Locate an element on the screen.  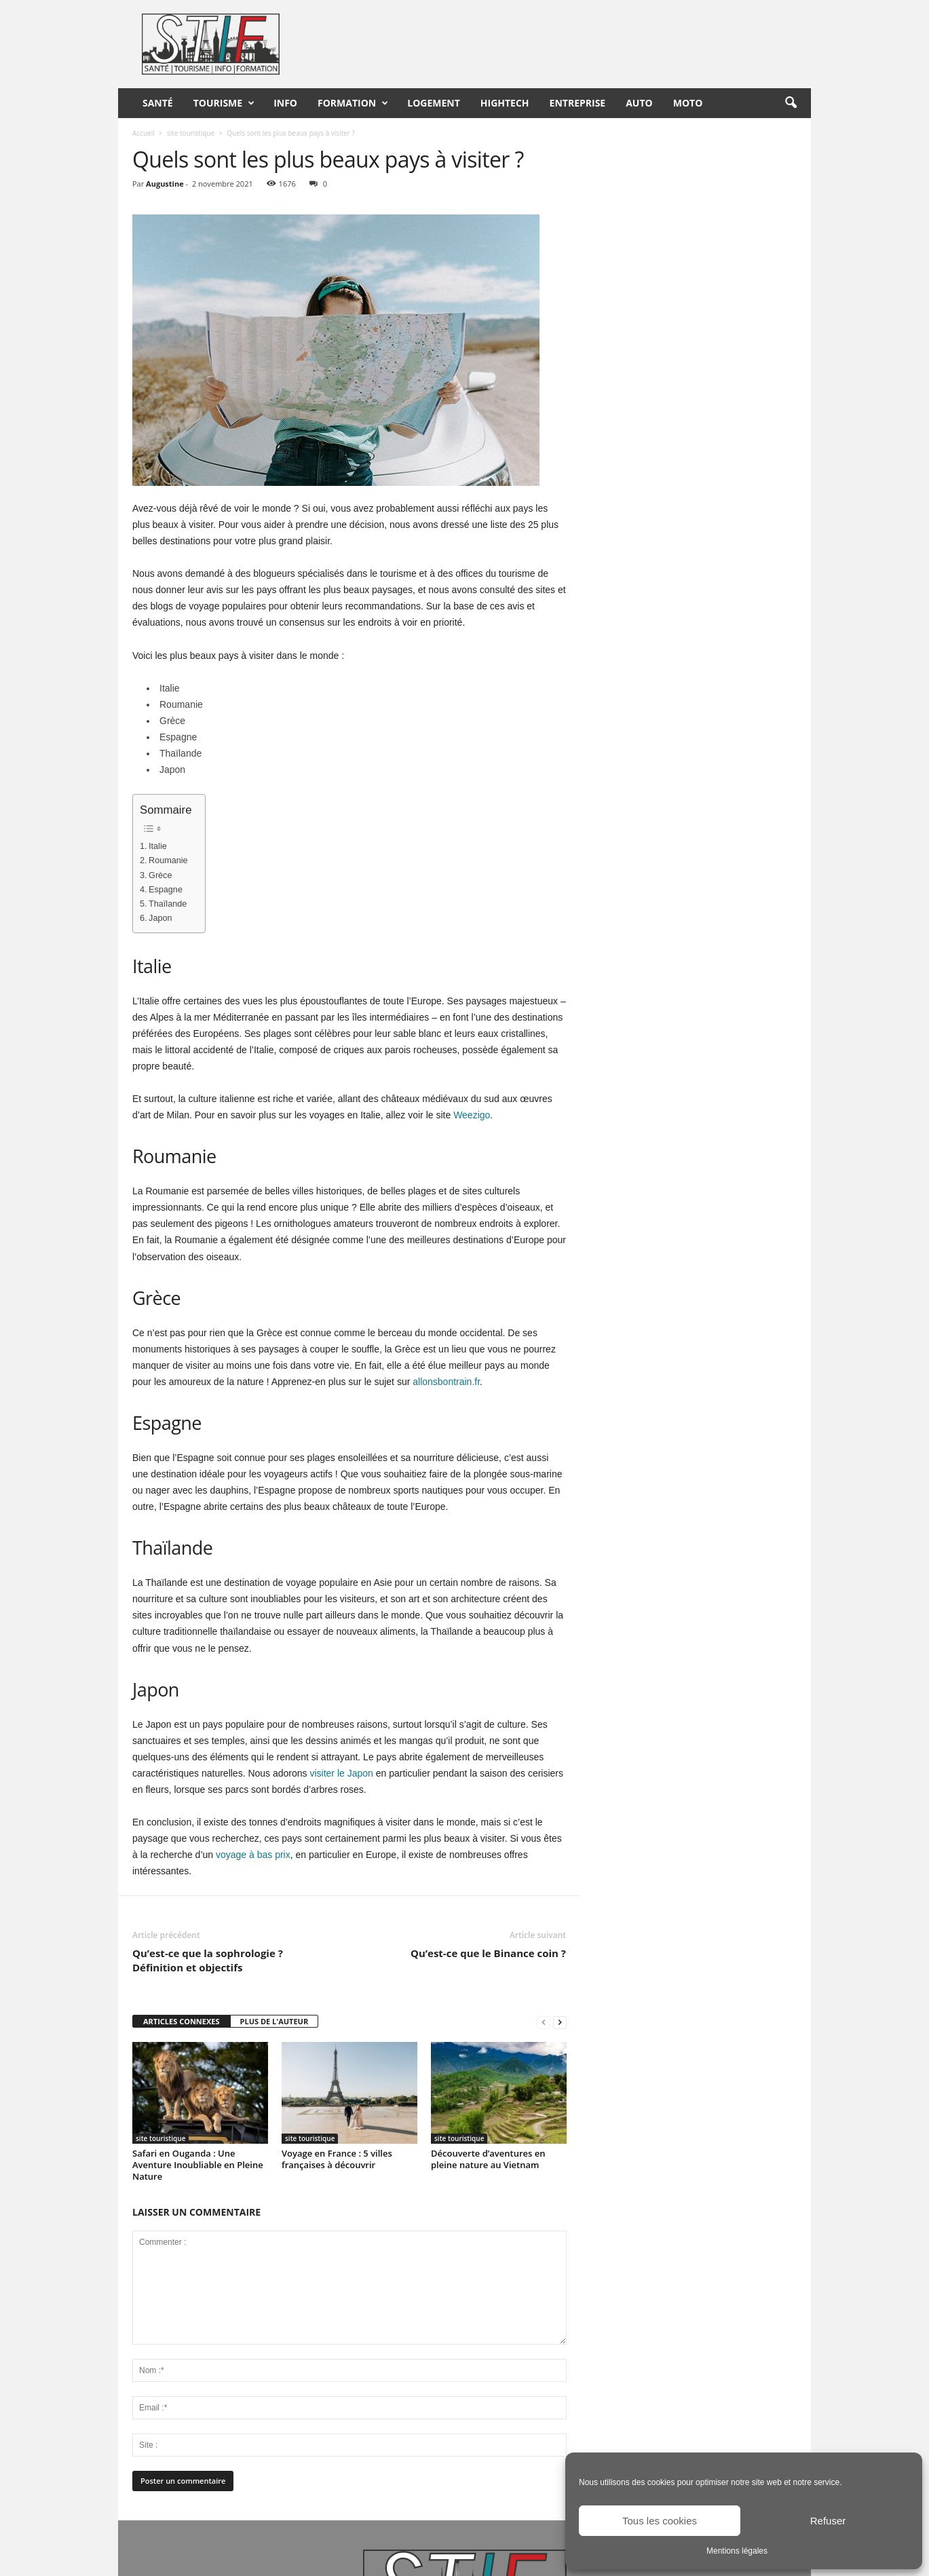
Info is located at coordinates (285, 102).